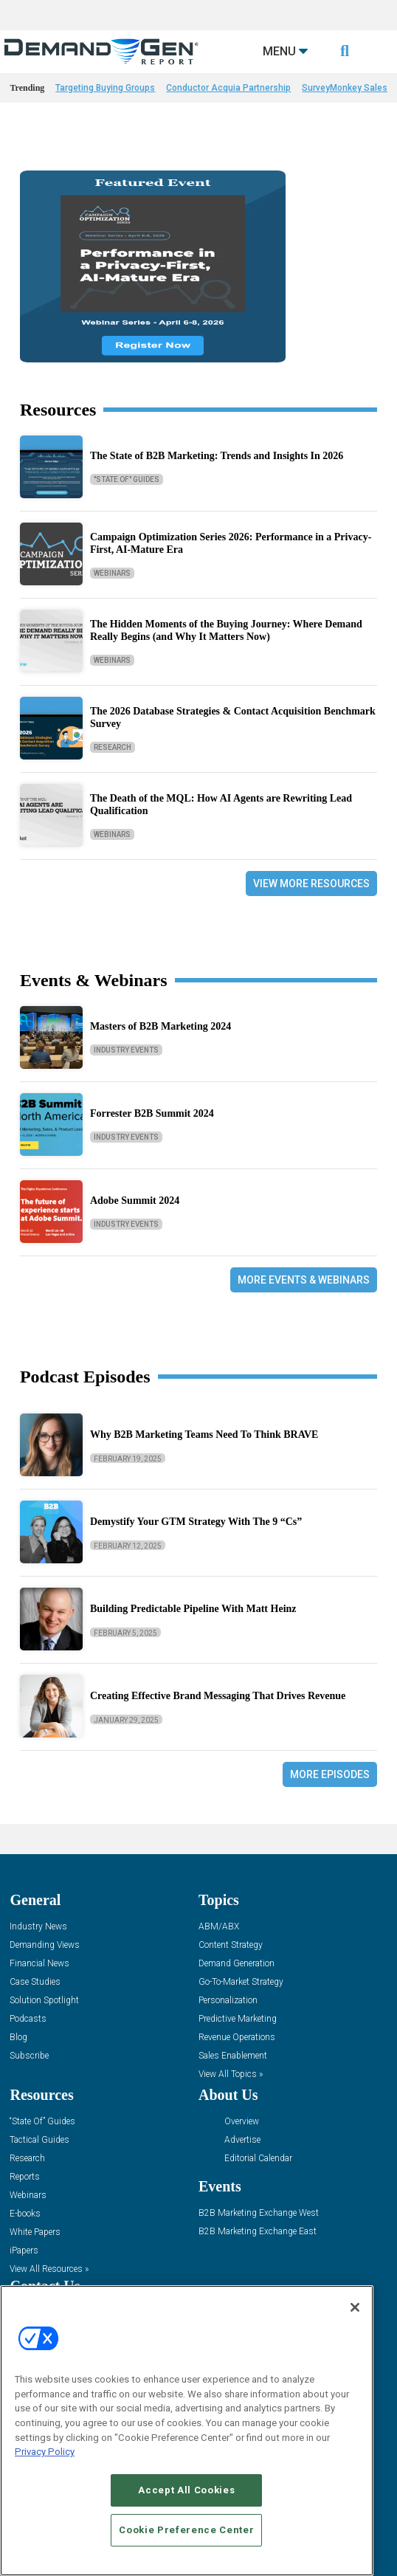  Describe the element at coordinates (28, 2019) in the screenshot. I see `Podcasts` at that location.